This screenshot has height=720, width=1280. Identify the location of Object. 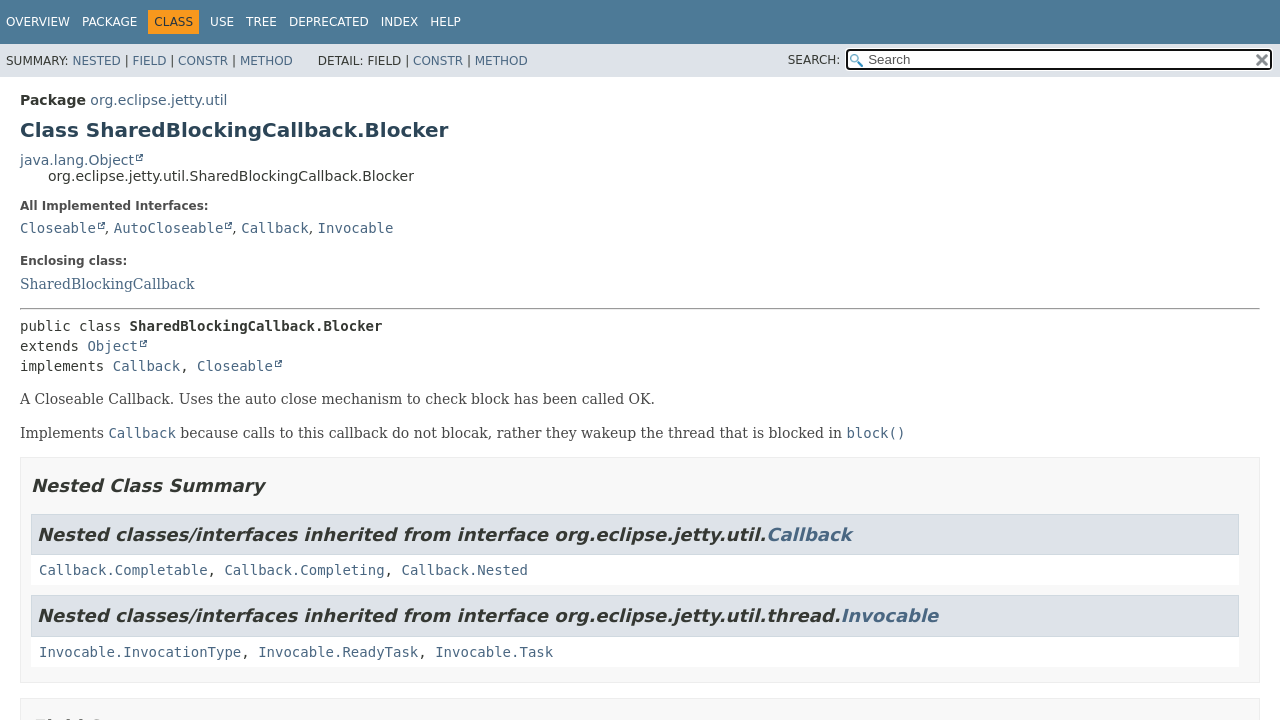
(112, 346).